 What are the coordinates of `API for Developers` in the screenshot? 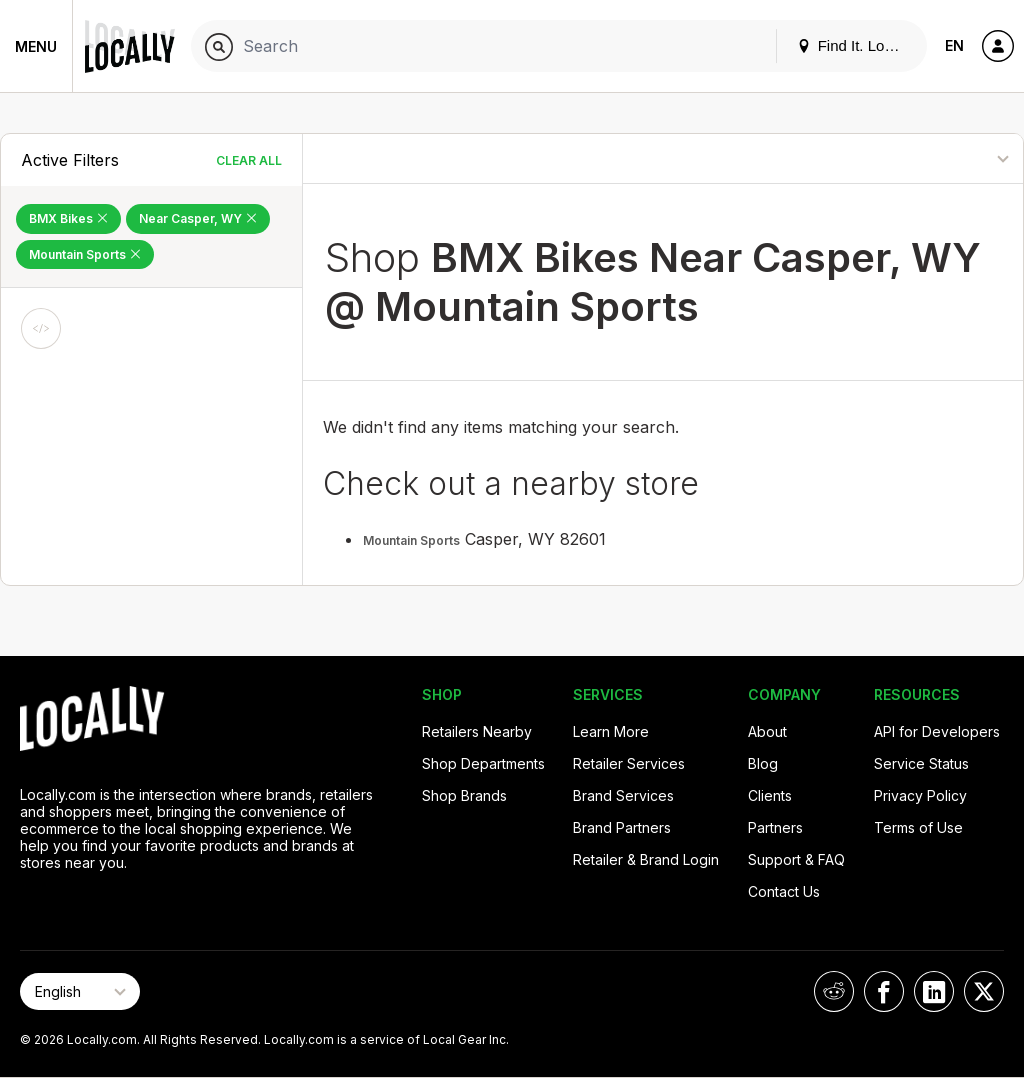 It's located at (937, 731).